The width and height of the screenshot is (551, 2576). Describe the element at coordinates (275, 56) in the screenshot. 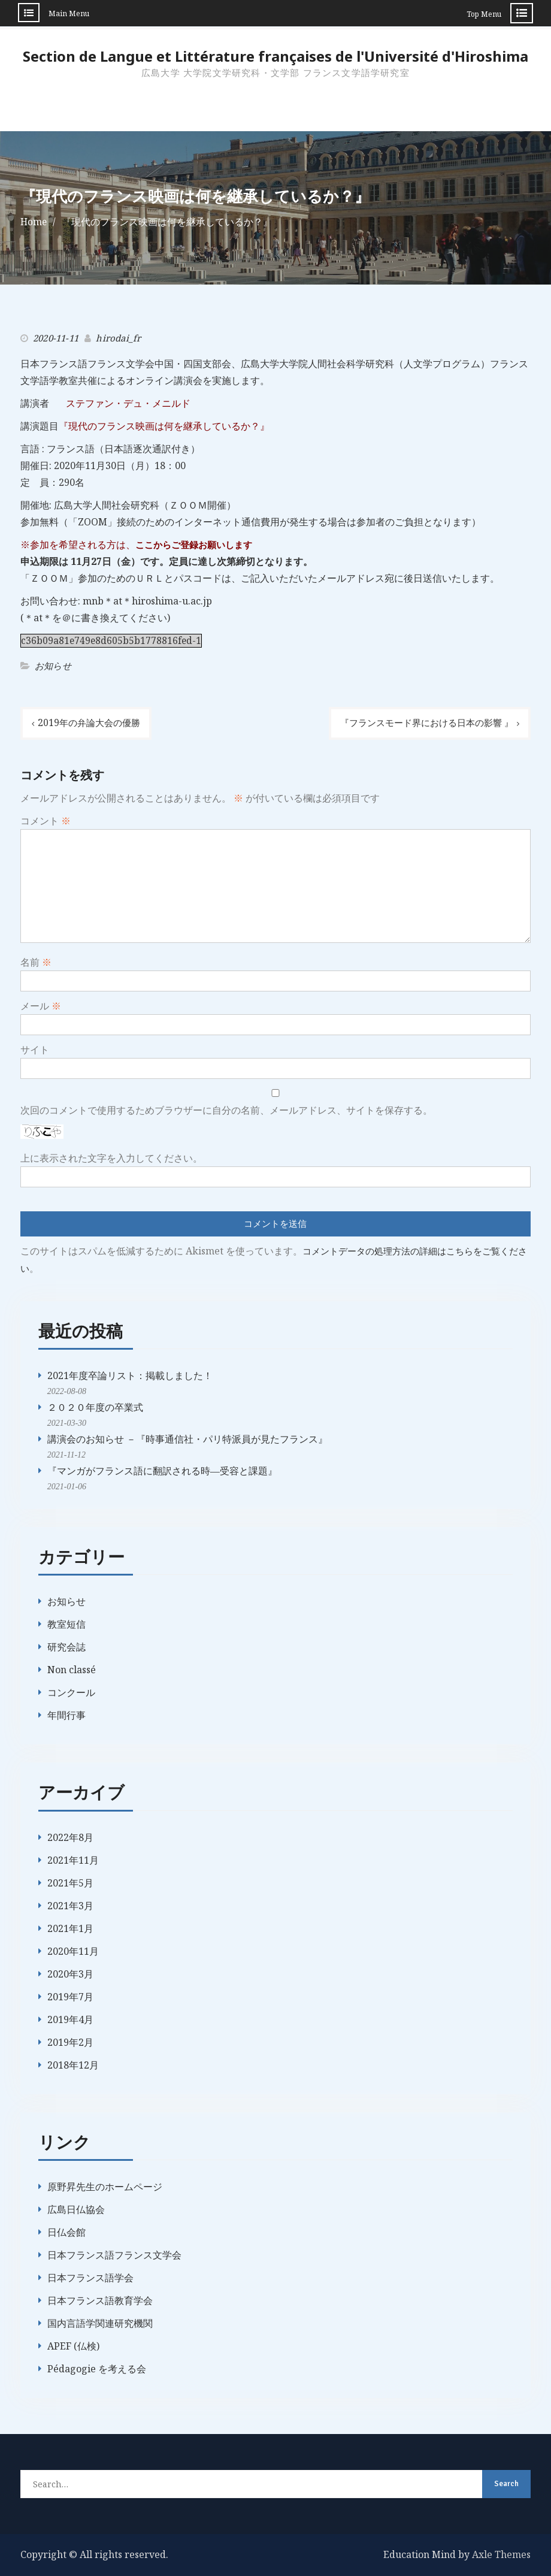

I see `Section de Langue et Littérature françaises de l'Université d'Hiroshima` at that location.